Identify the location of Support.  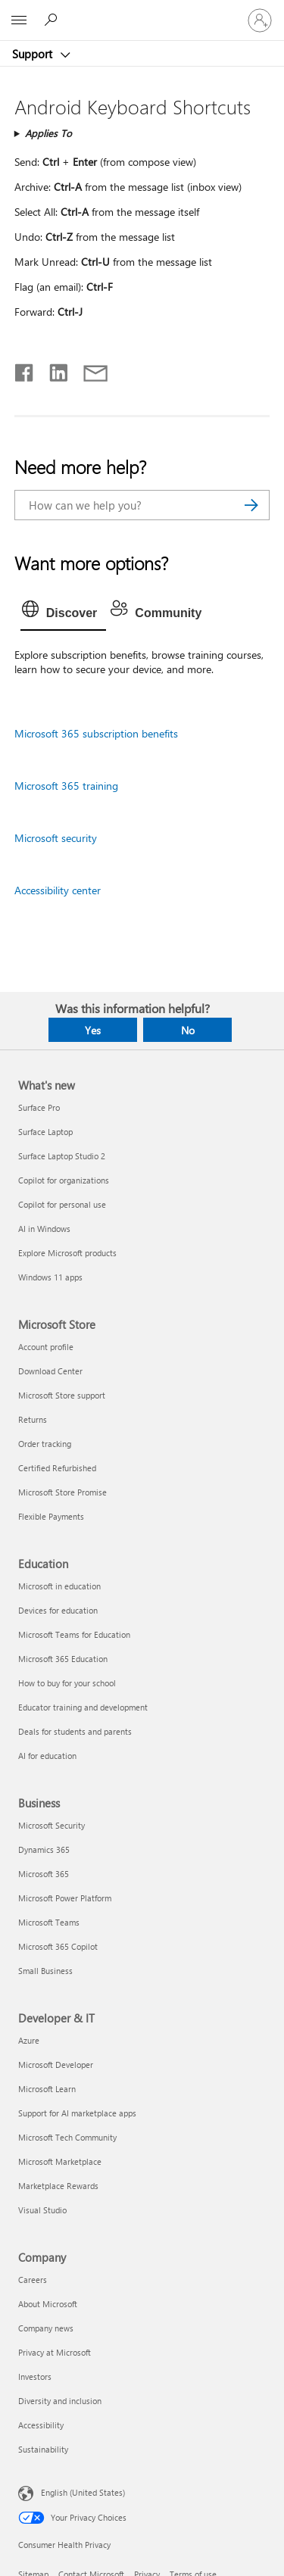
(33, 53).